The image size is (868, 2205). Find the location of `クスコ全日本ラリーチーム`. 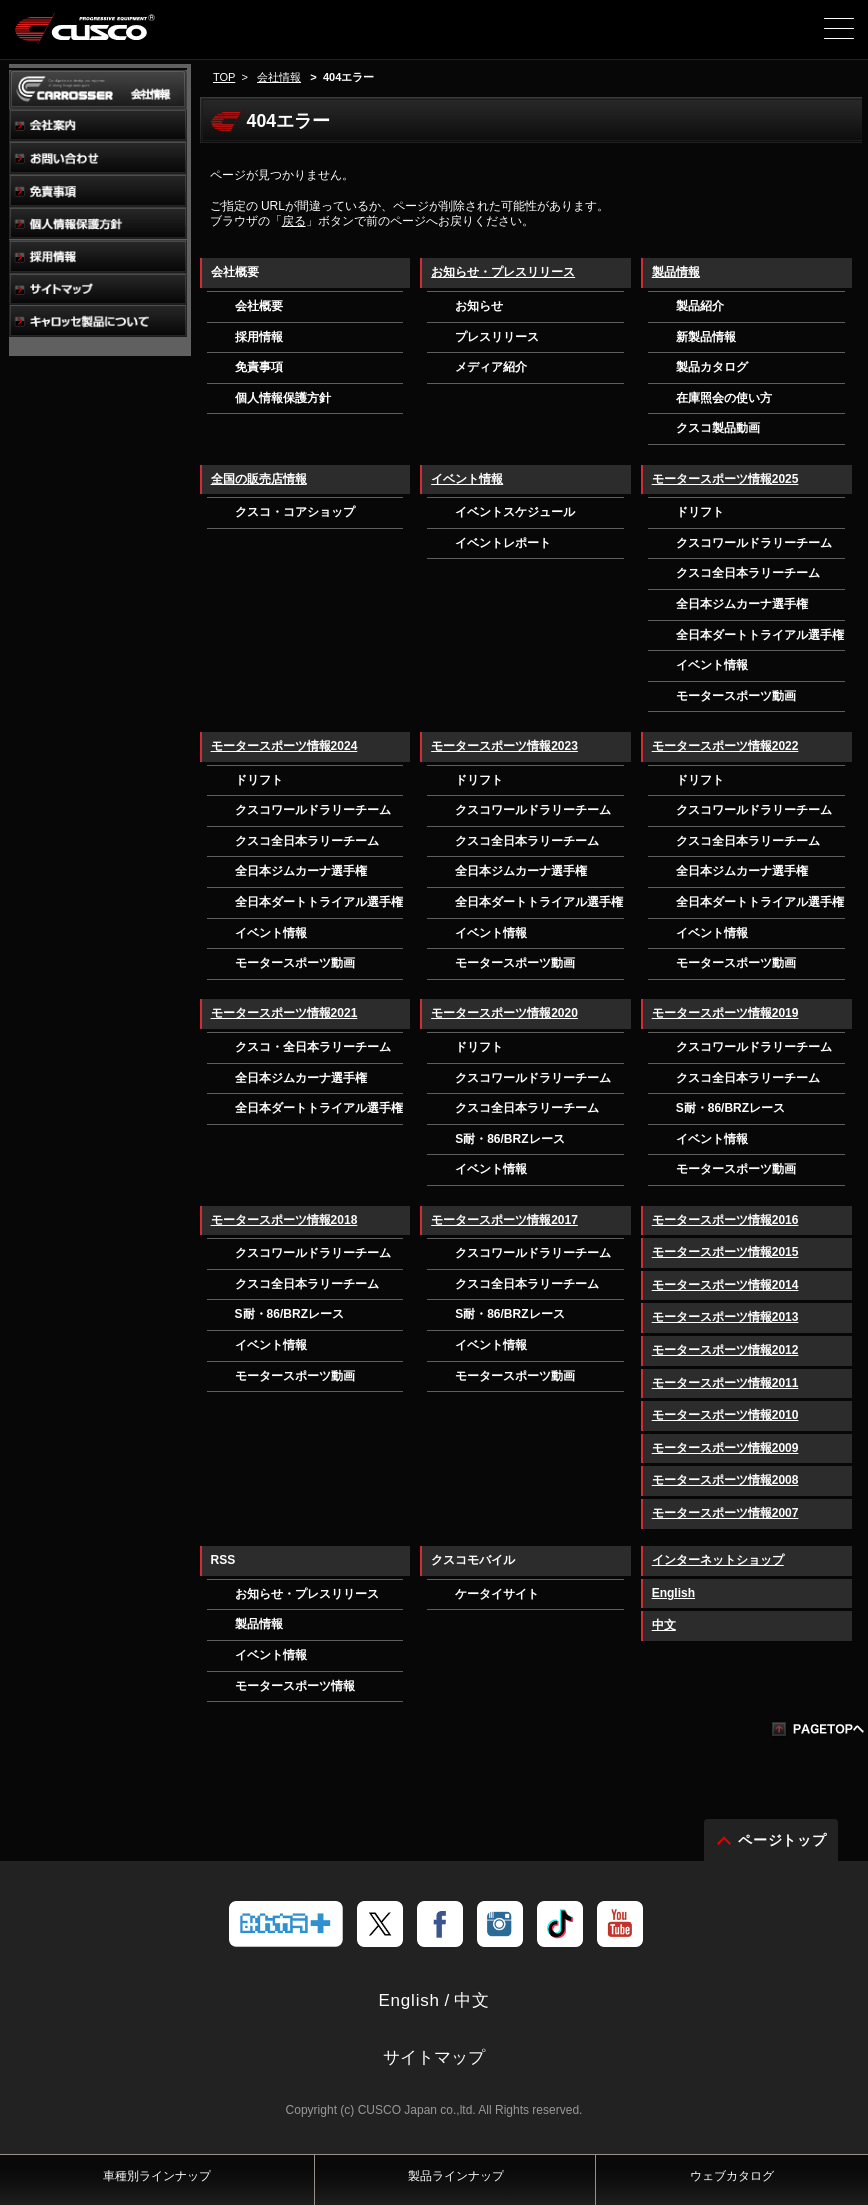

クスコ全日本ラリーチーム is located at coordinates (748, 573).